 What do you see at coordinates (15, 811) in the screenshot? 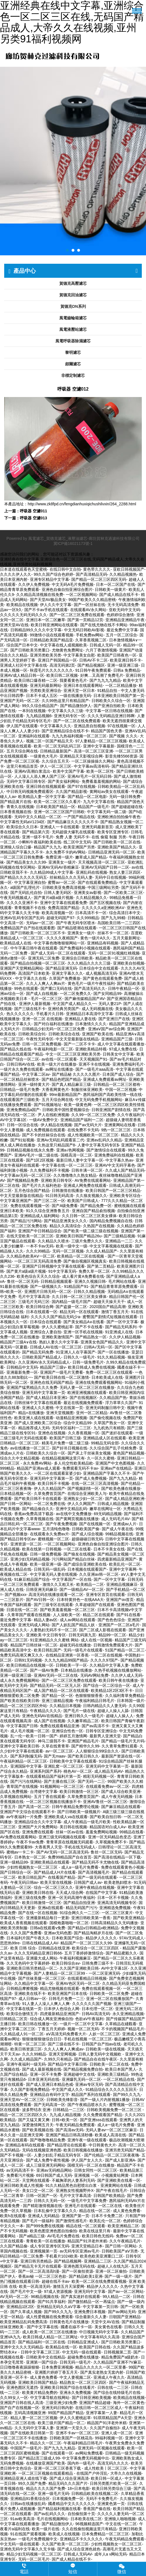
I see `日本香蕉视频在线` at bounding box center [15, 811].